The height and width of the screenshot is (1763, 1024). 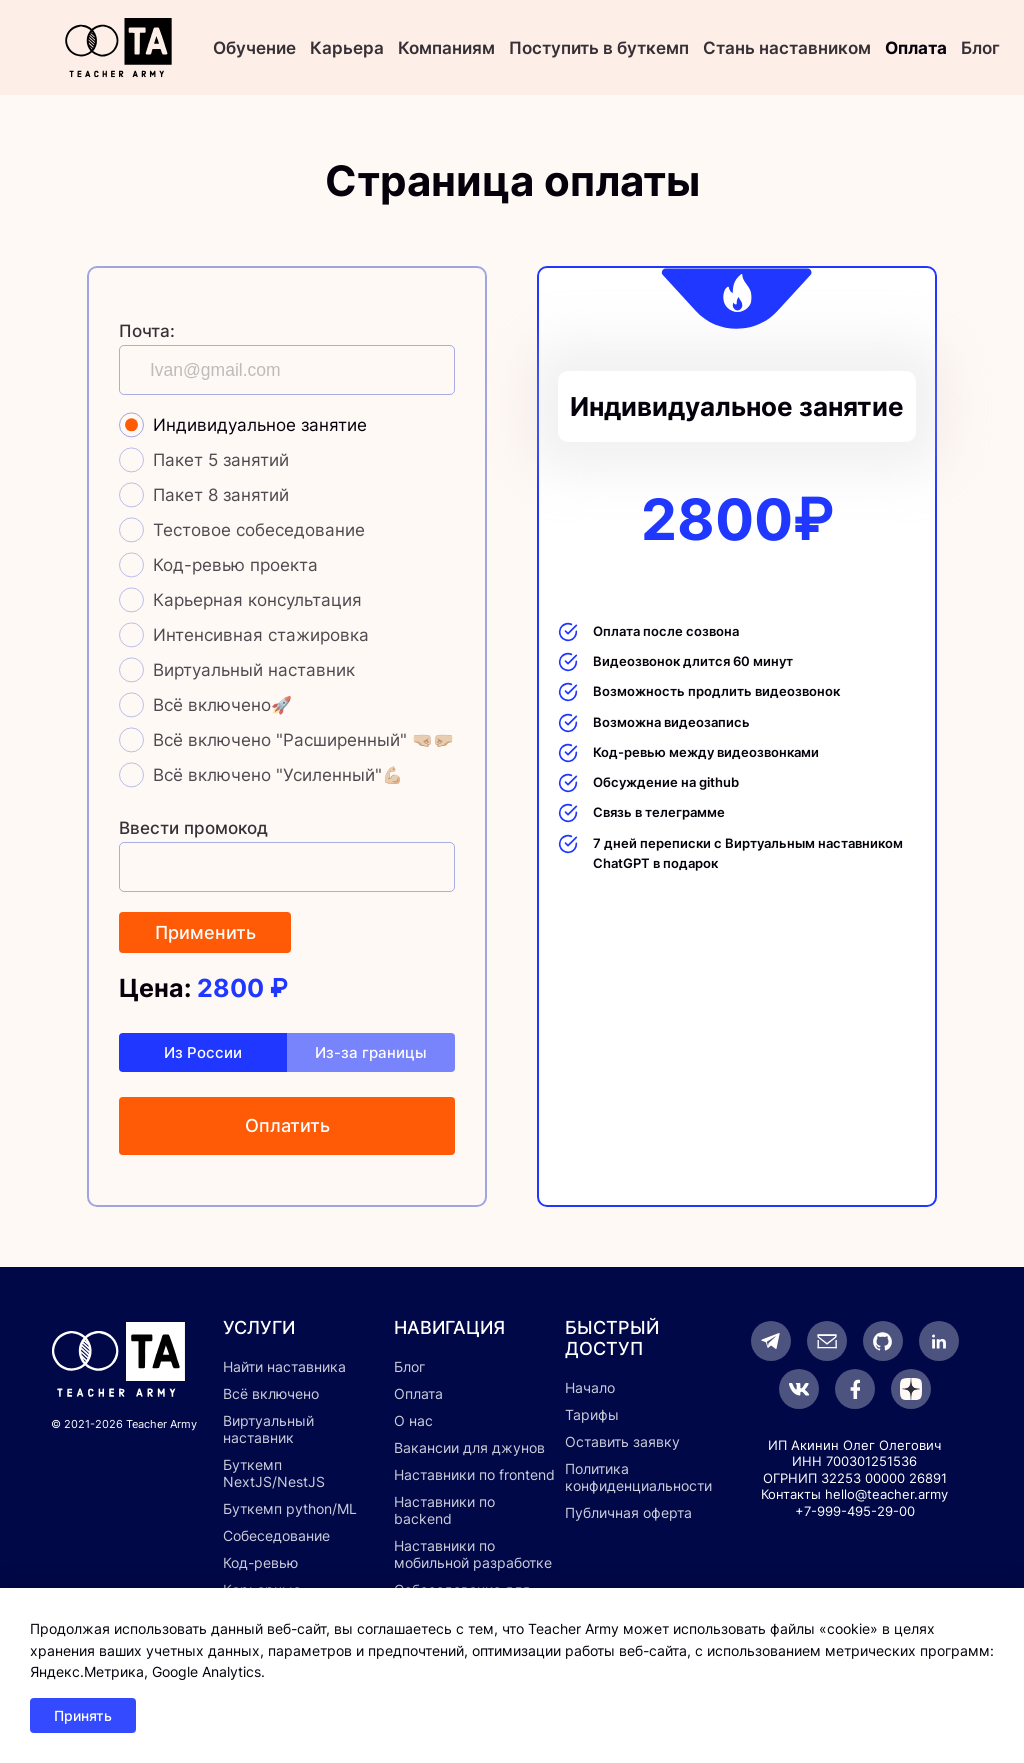 I want to click on Код-ревью проекта, so click(x=235, y=565).